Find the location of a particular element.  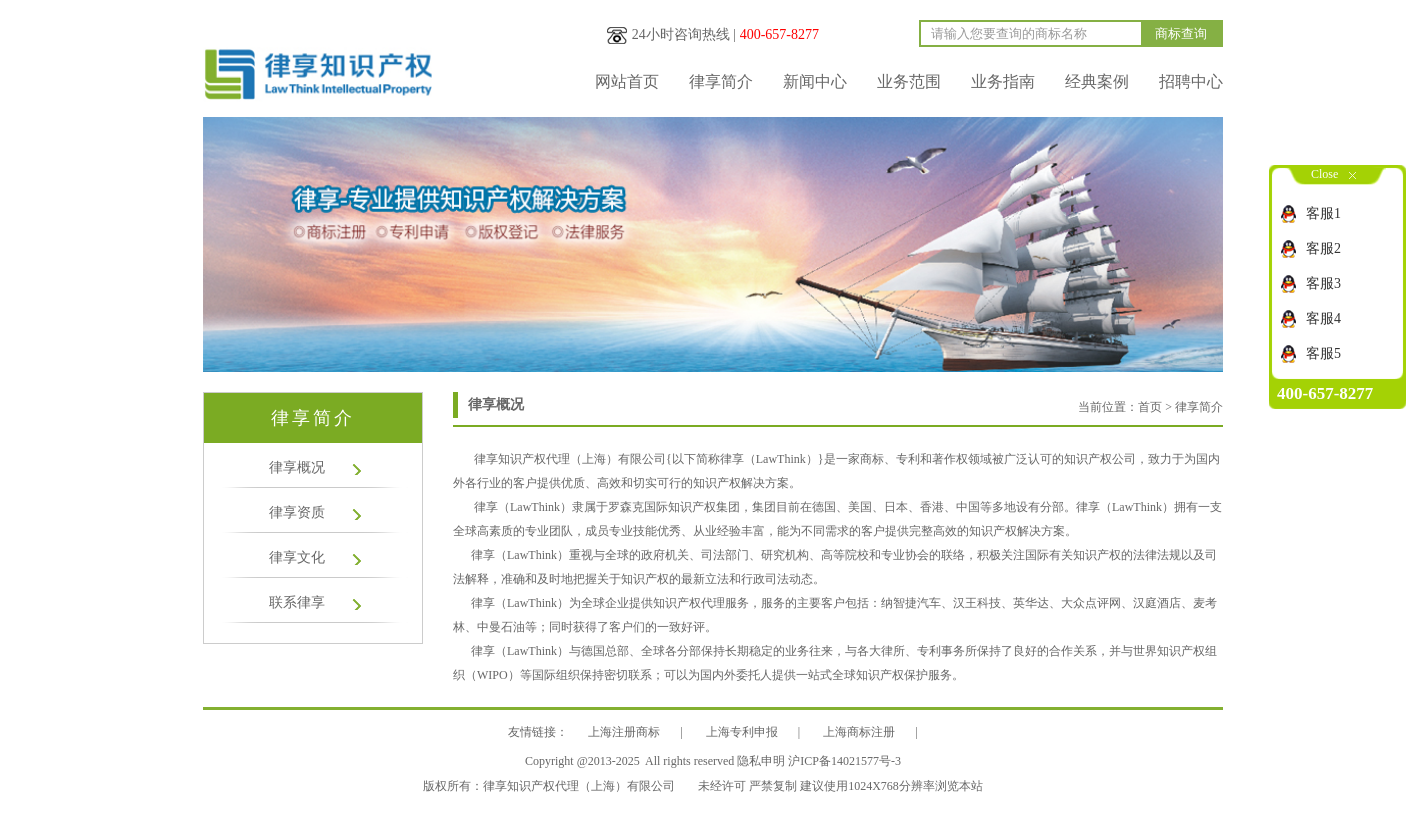

经典案例 is located at coordinates (1097, 81).